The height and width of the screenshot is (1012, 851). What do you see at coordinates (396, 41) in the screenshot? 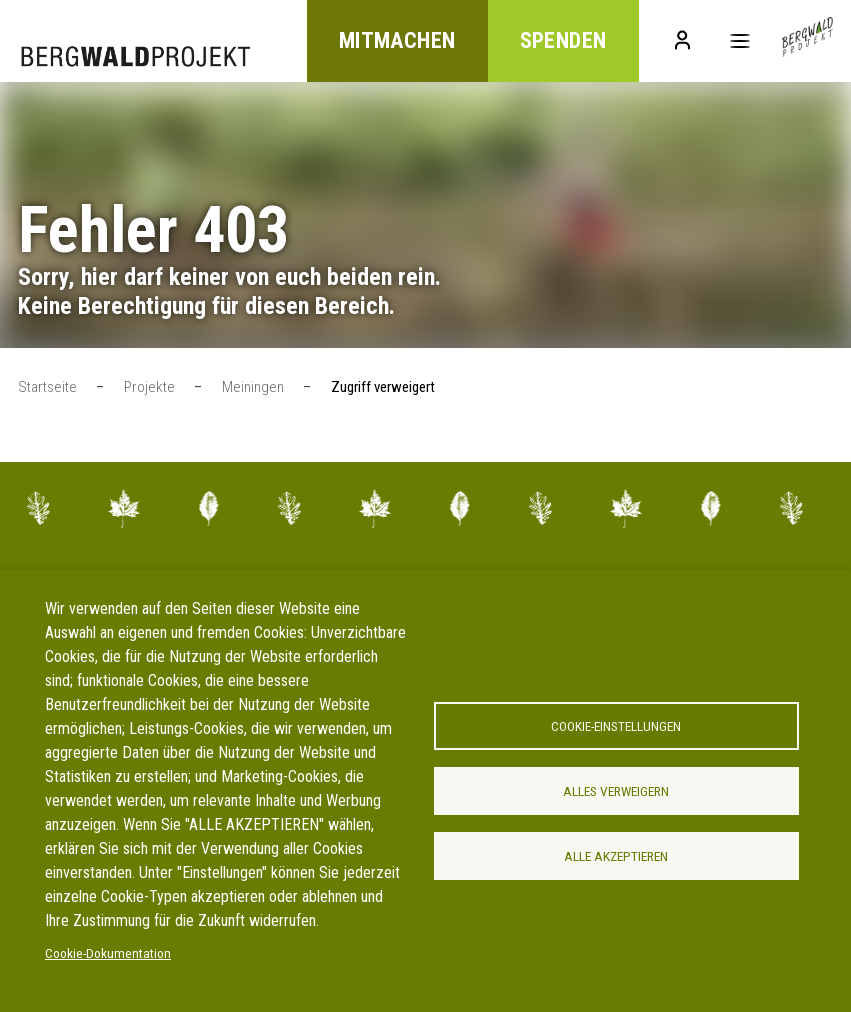
I see `Mitmachen` at bounding box center [396, 41].